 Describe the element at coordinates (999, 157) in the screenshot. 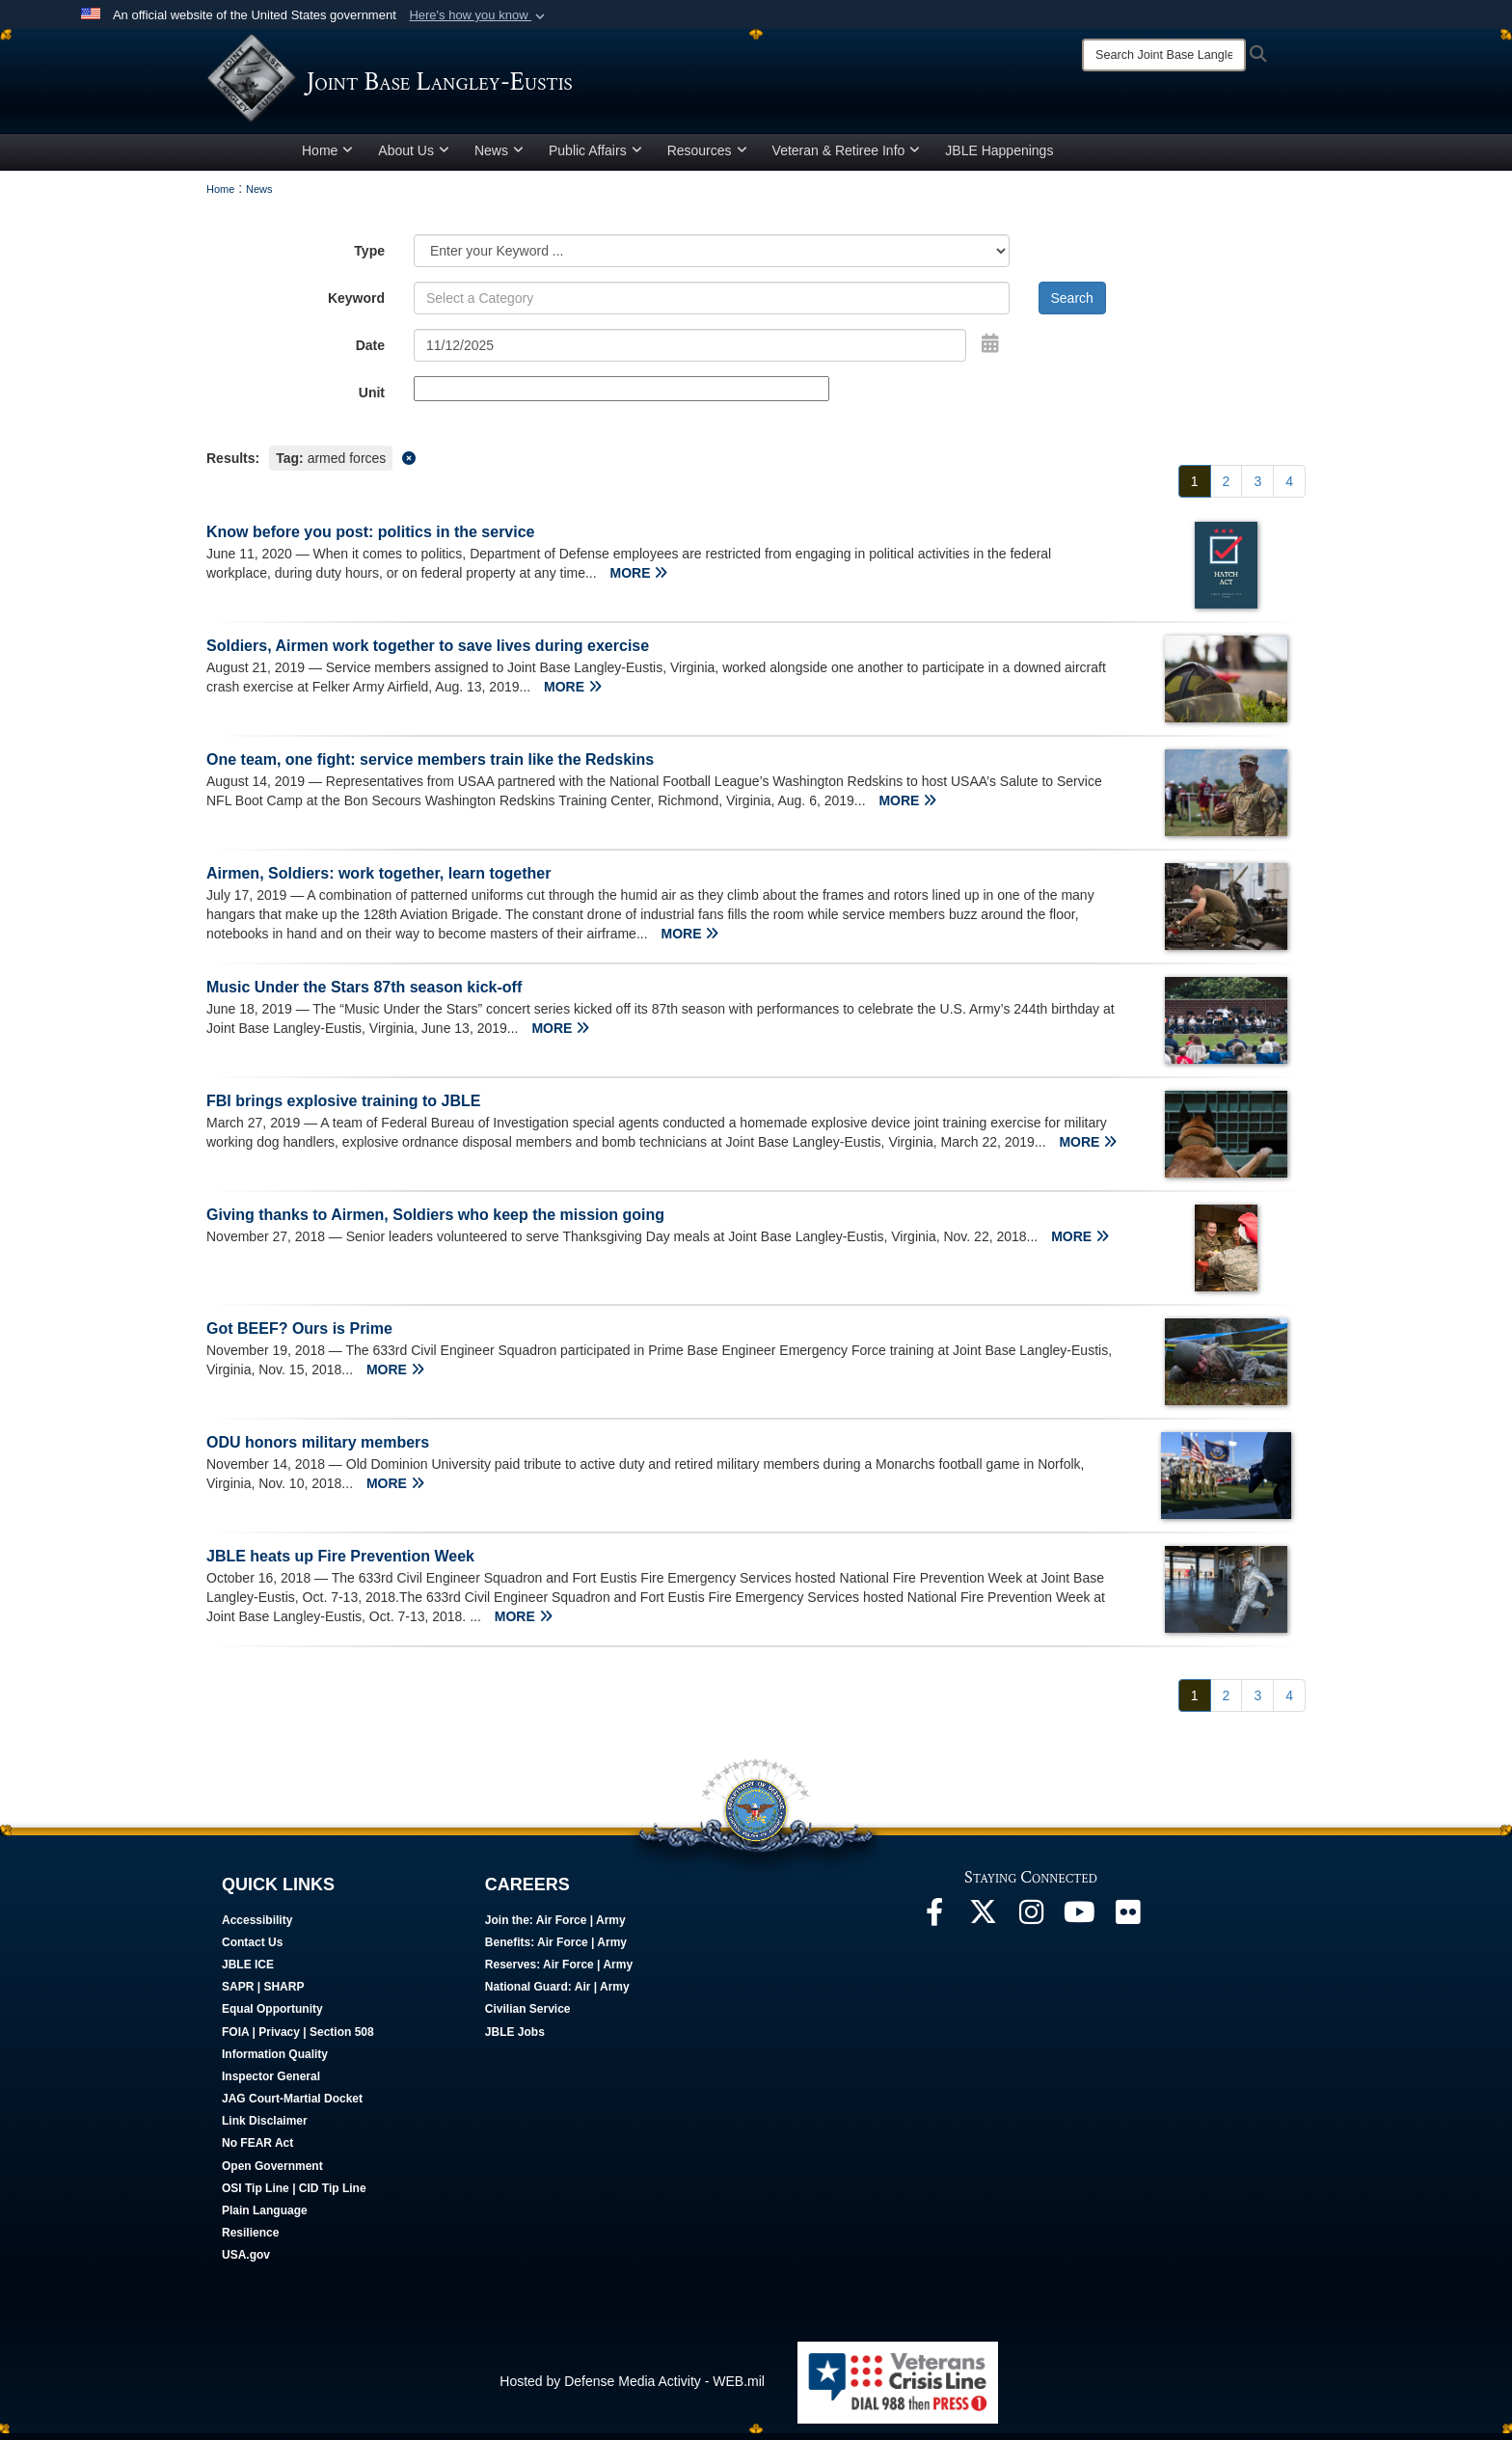

I see `JBLE Happenings` at that location.